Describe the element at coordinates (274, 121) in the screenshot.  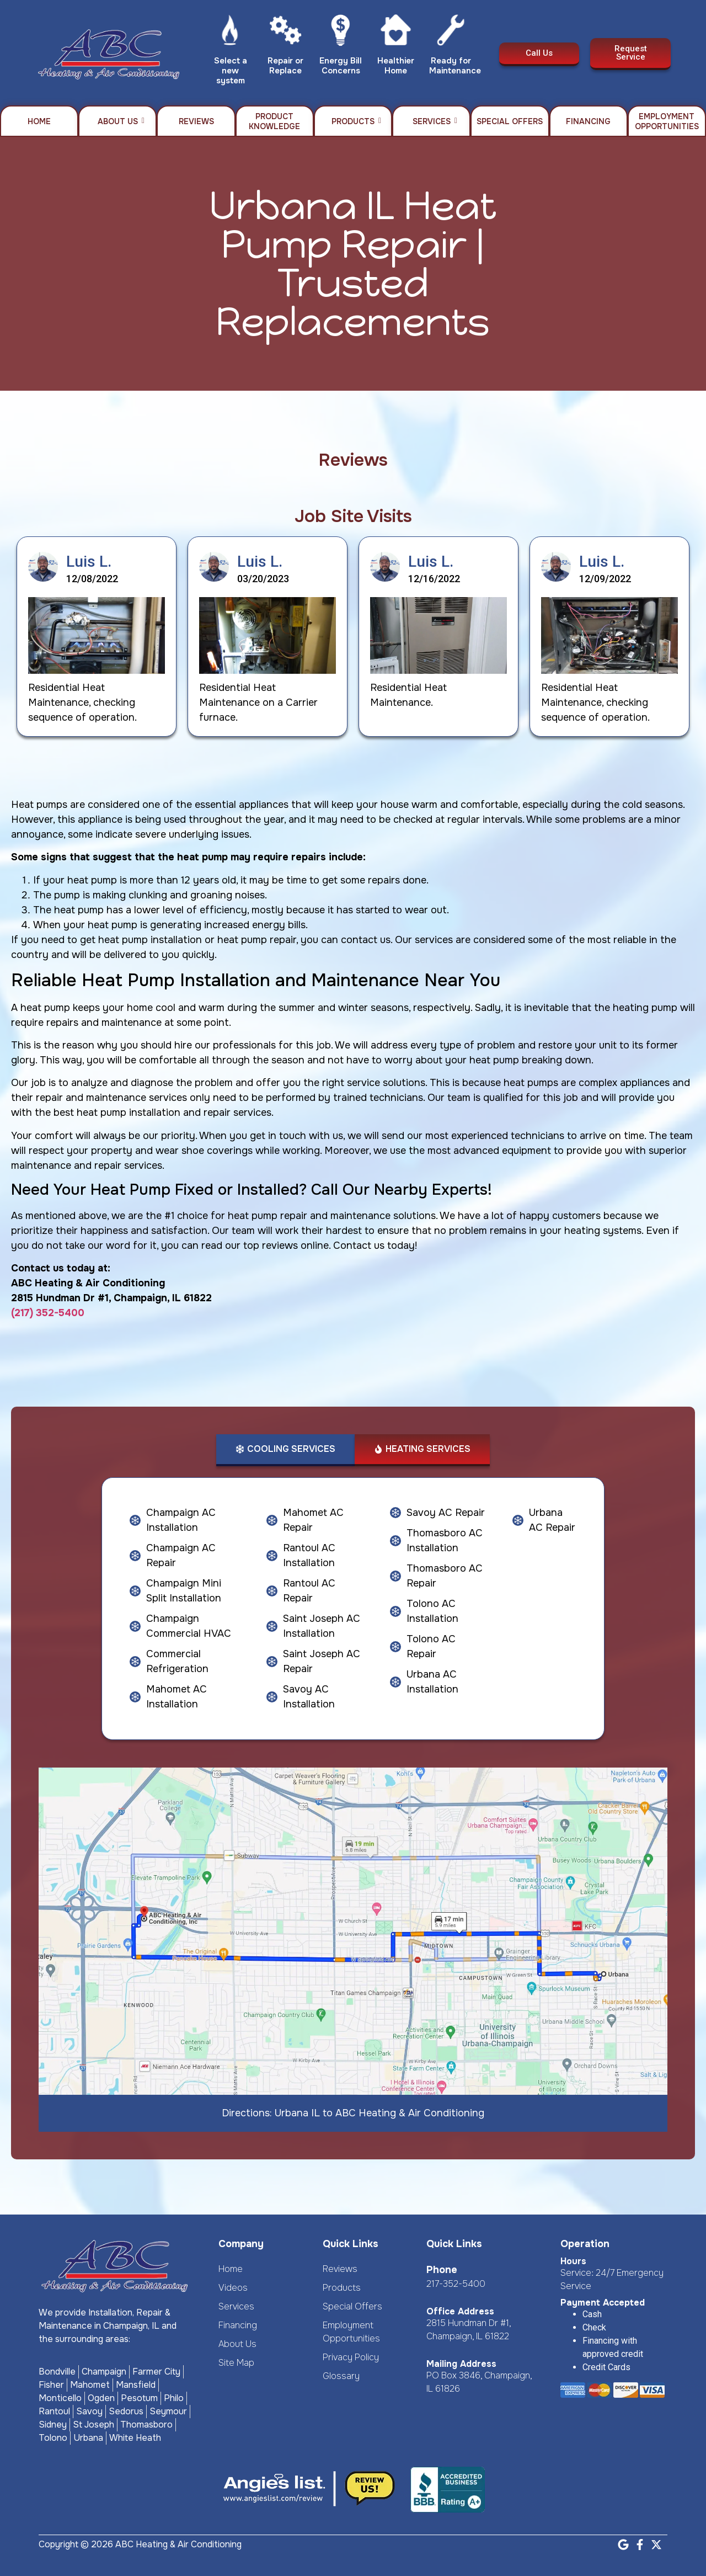
I see `Product Knowledge` at that location.